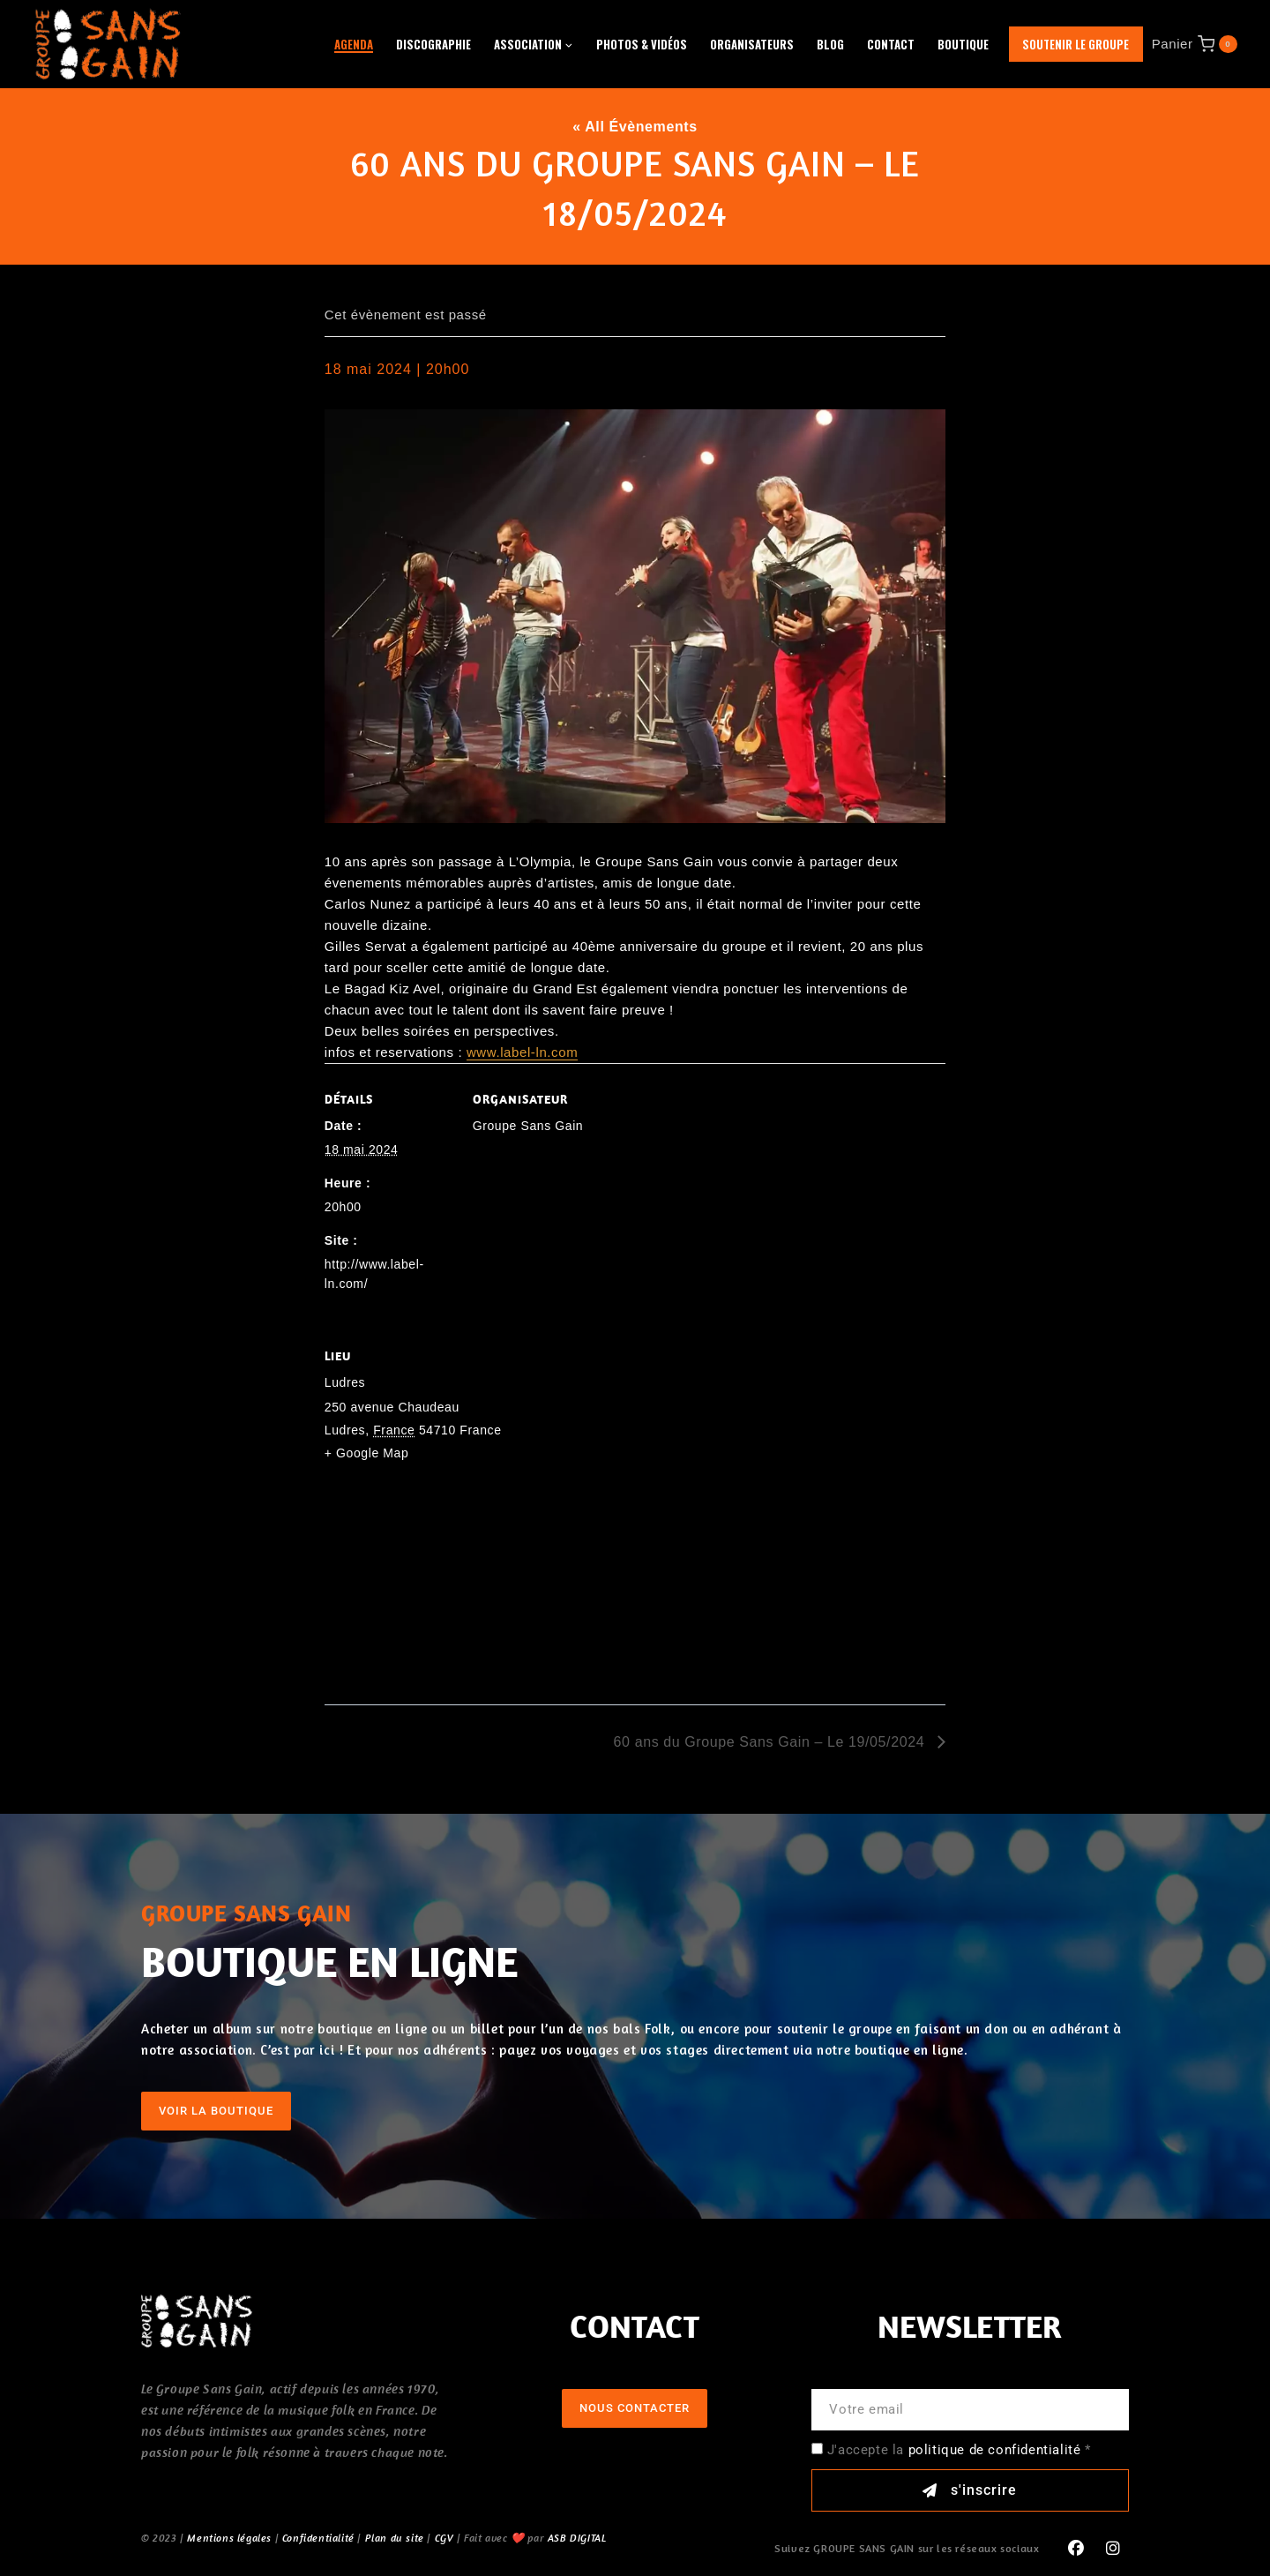  What do you see at coordinates (959, 2450) in the screenshot?
I see `J'accepte la *` at bounding box center [959, 2450].